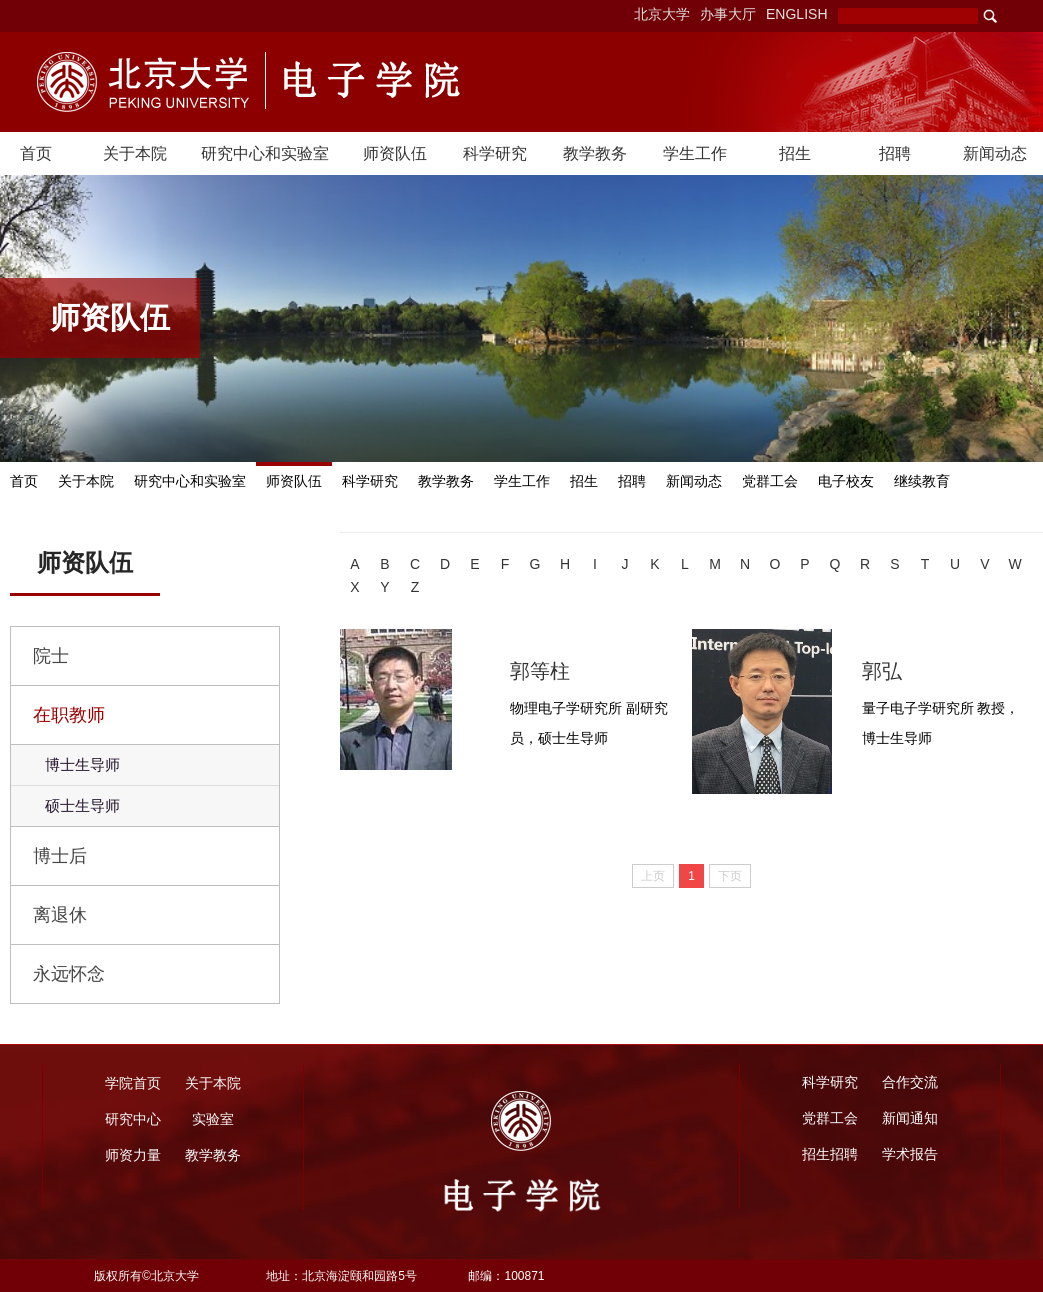 The height and width of the screenshot is (1292, 1043). What do you see at coordinates (133, 1119) in the screenshot?
I see `研究中心` at bounding box center [133, 1119].